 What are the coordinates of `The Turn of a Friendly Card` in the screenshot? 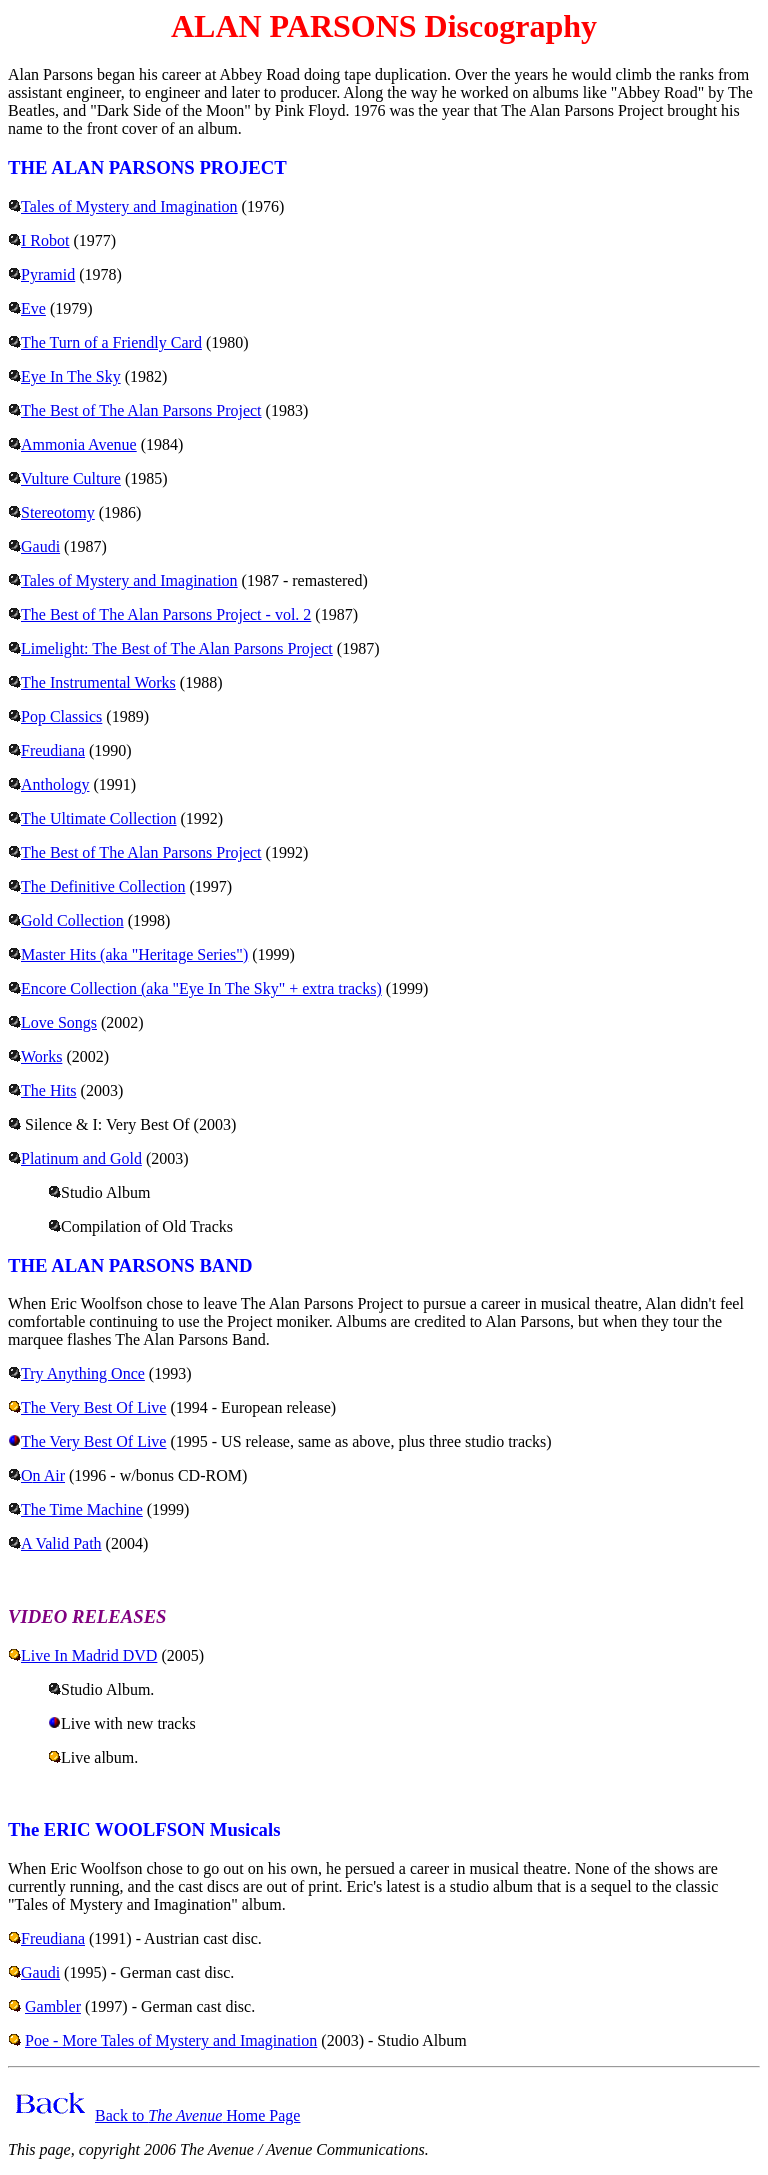 It's located at (111, 342).